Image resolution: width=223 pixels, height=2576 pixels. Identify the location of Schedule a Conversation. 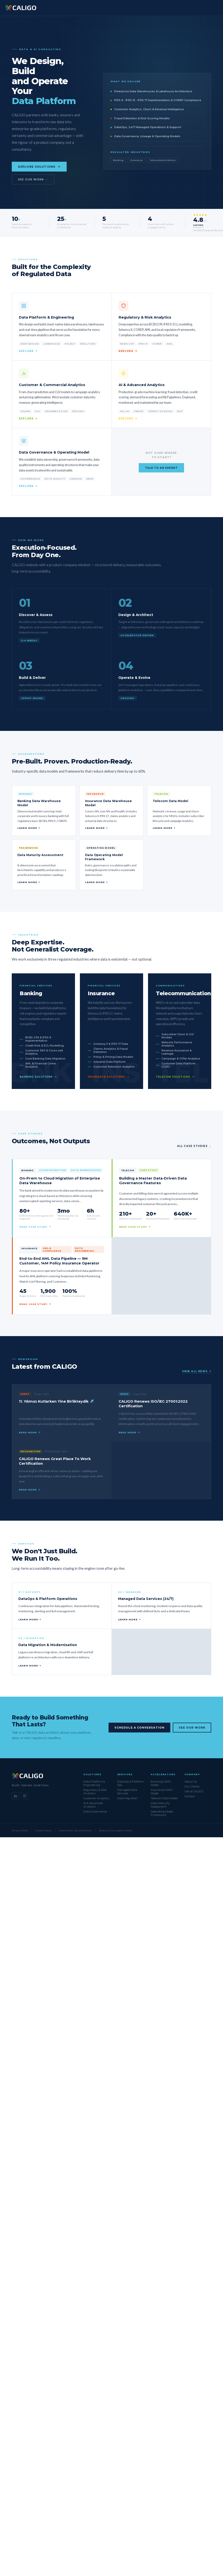
(139, 1727).